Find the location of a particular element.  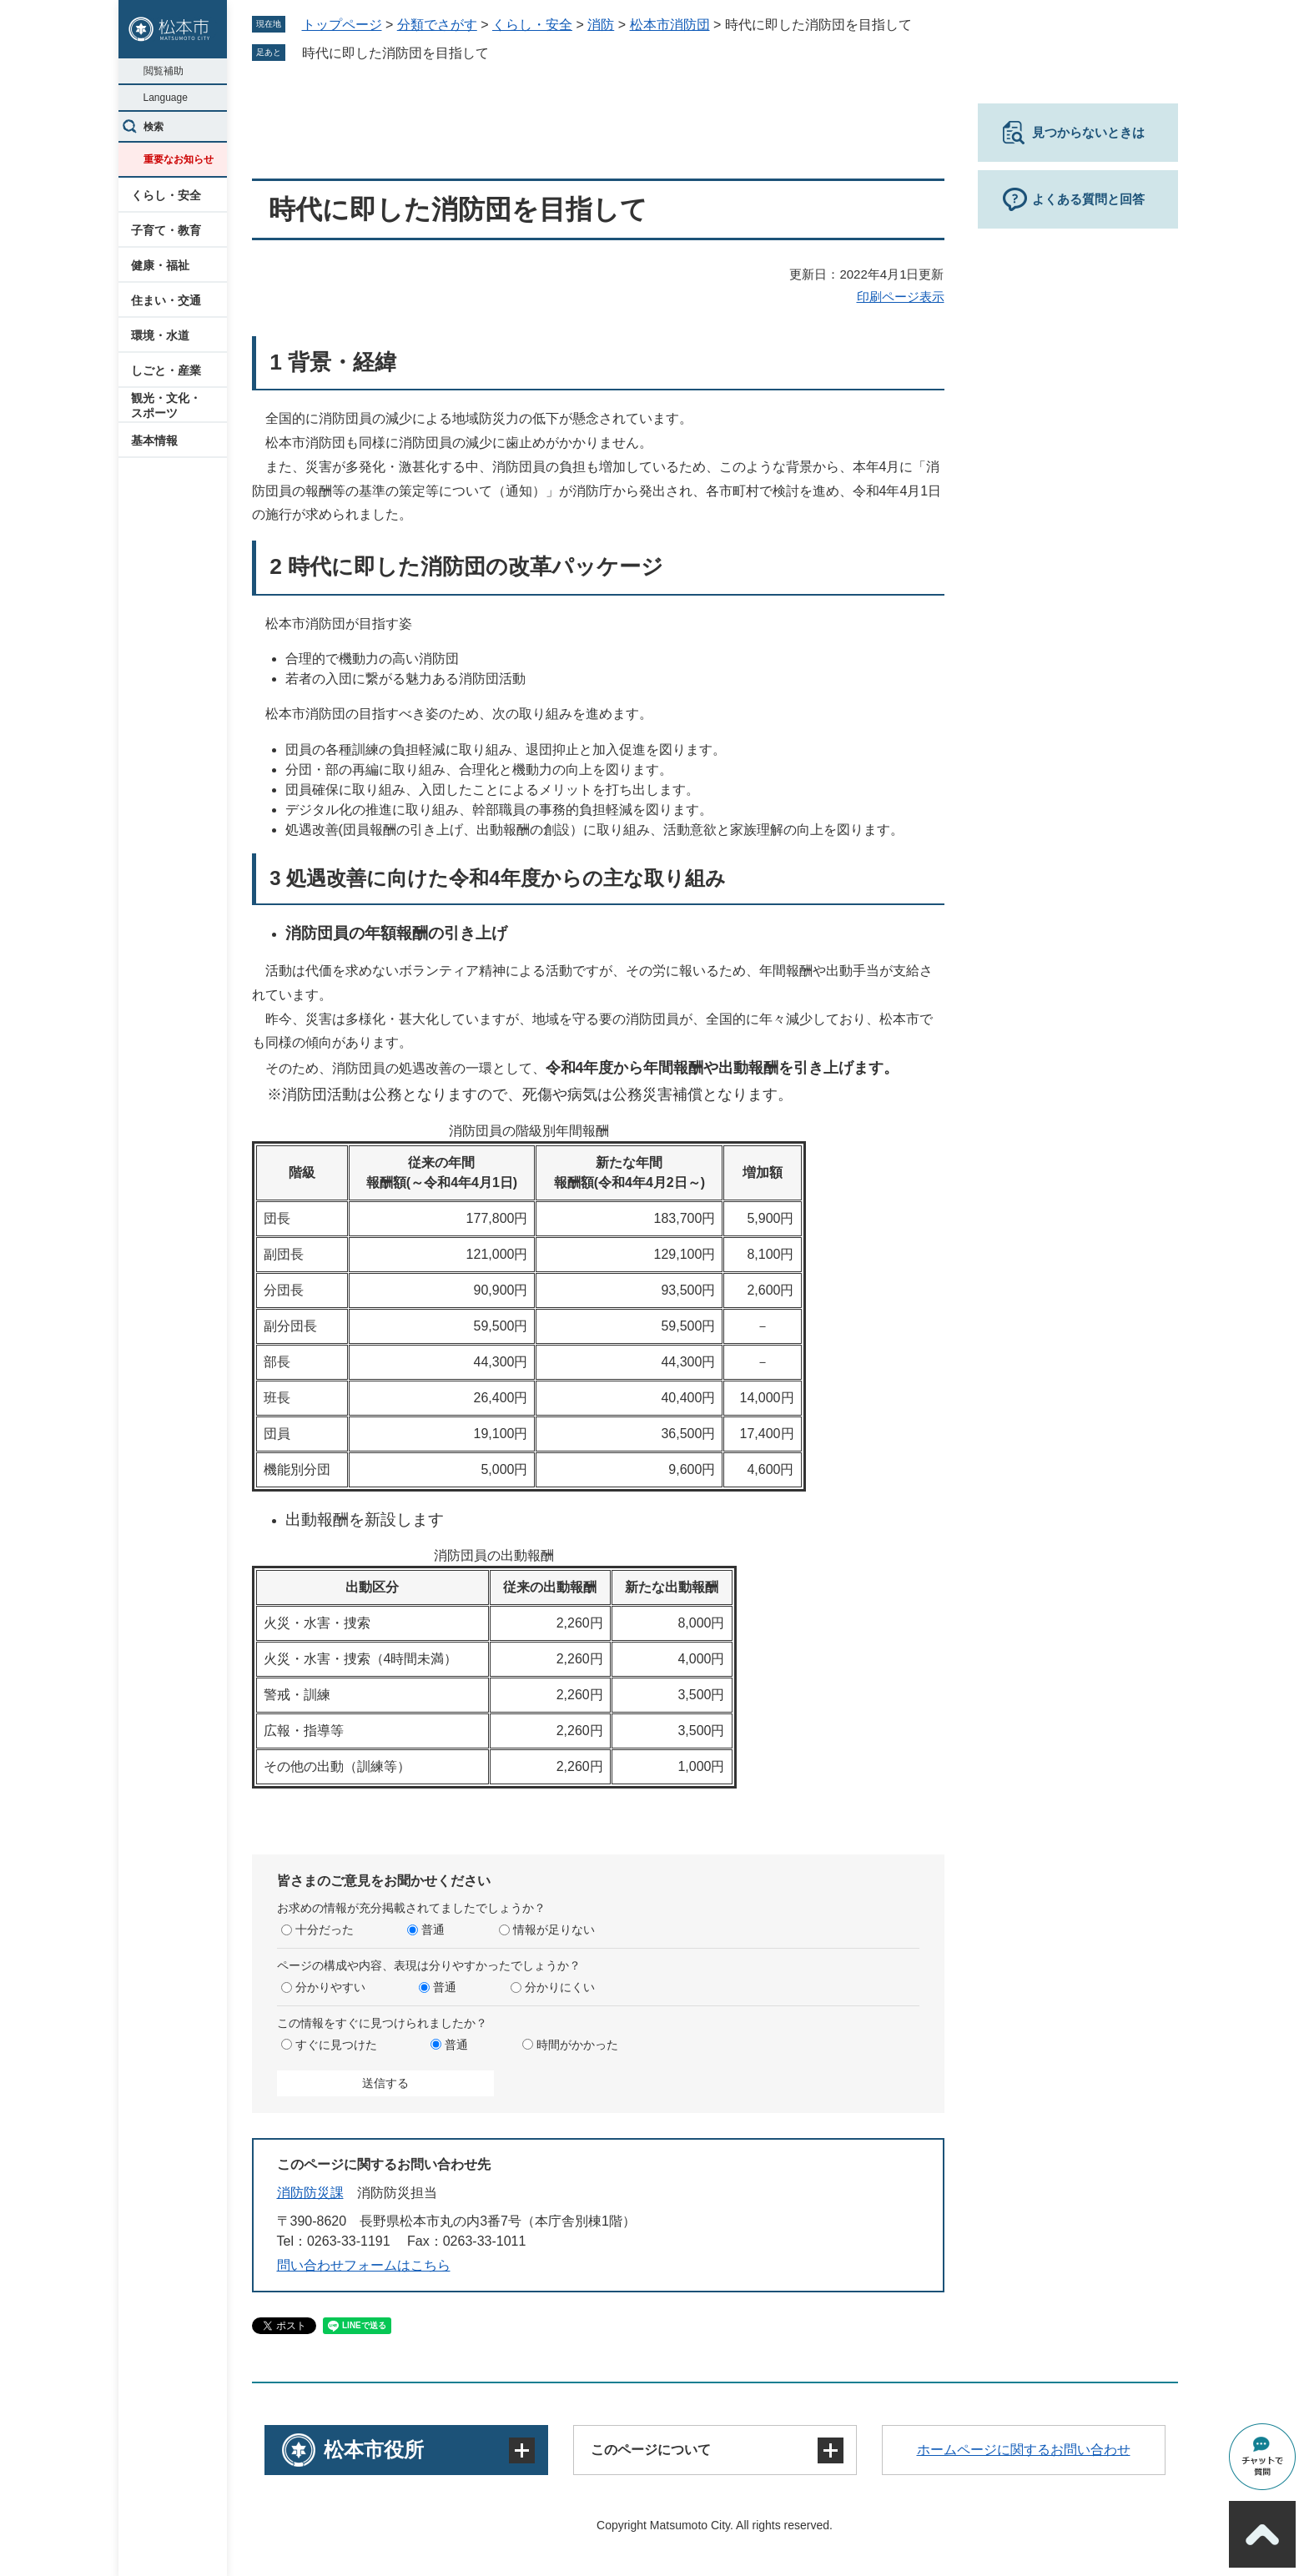

健康・福祉 is located at coordinates (160, 265).